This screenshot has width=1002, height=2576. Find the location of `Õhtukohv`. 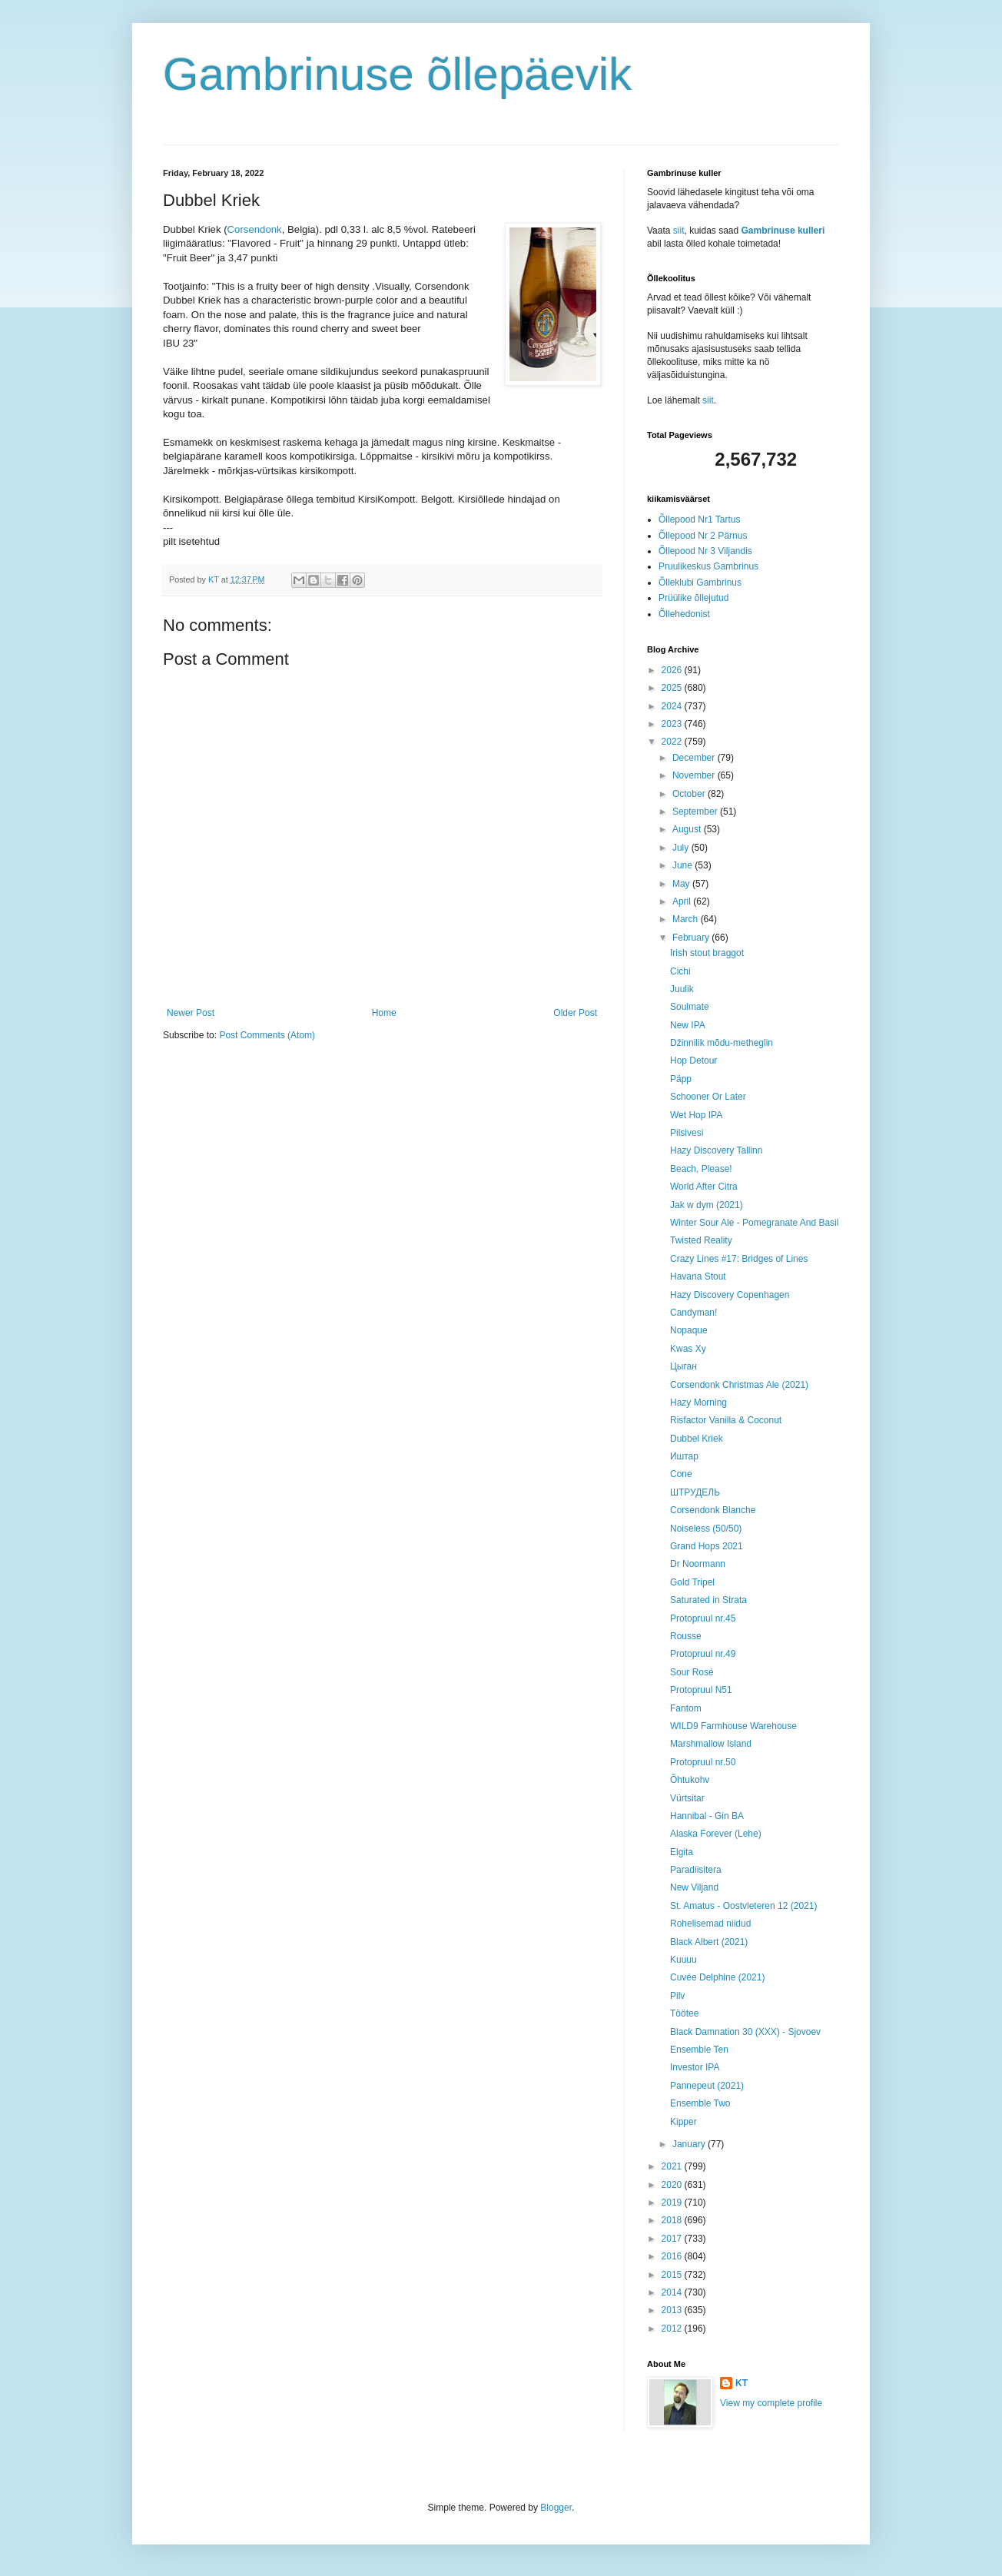

Õhtukohv is located at coordinates (689, 1779).